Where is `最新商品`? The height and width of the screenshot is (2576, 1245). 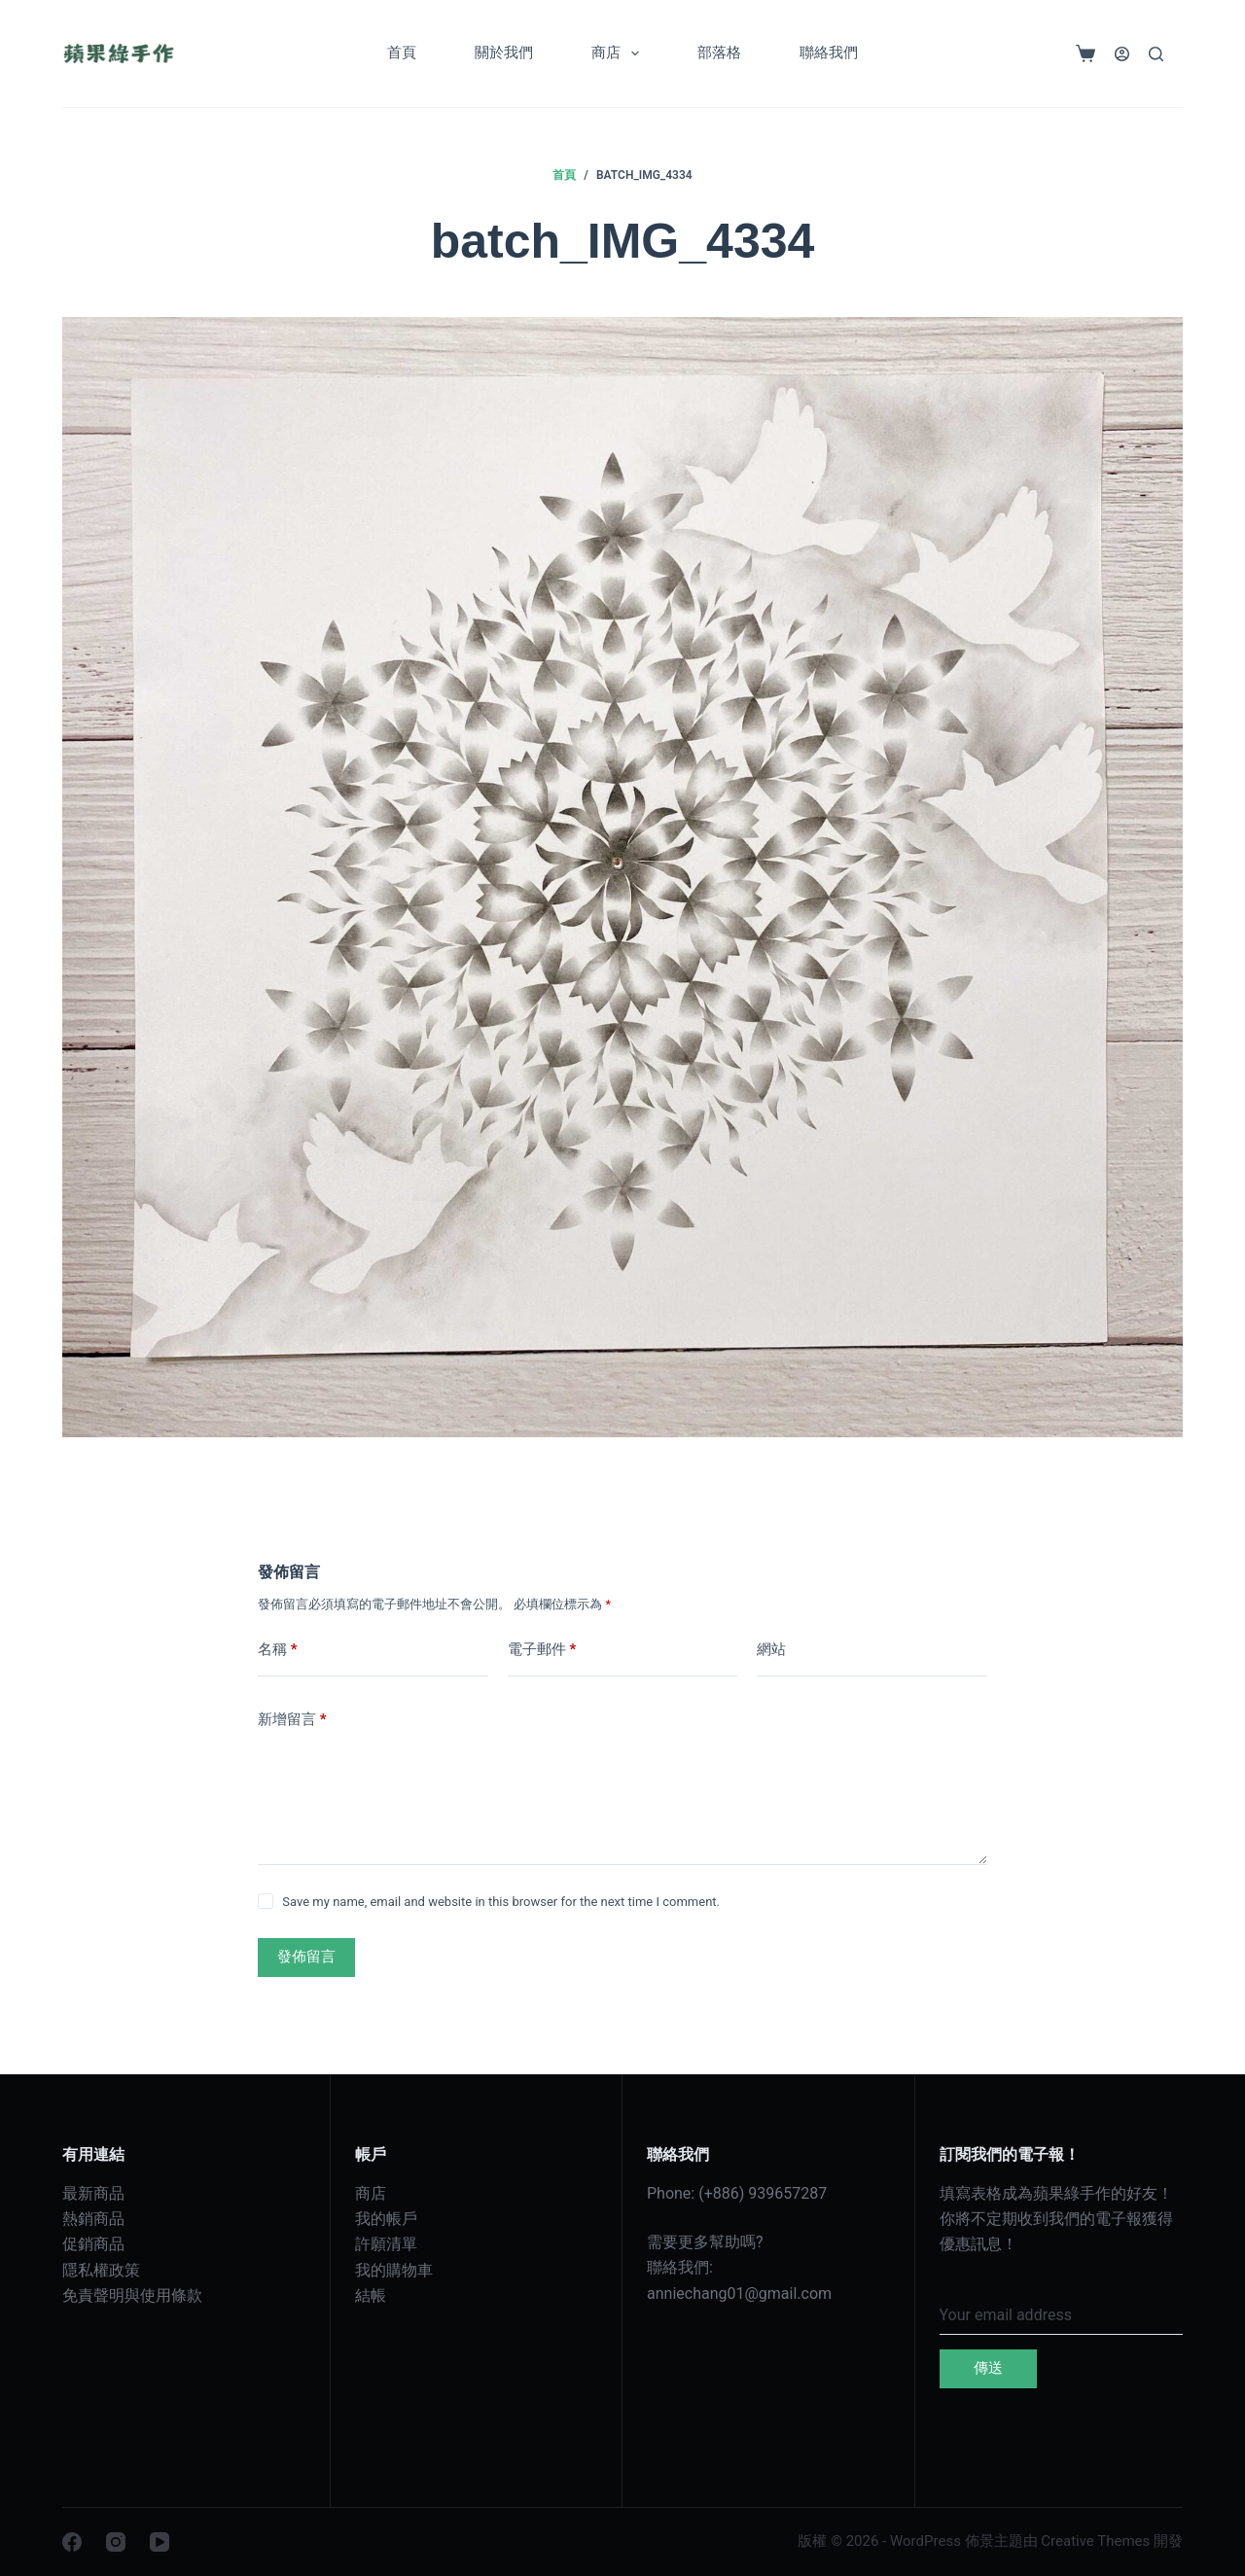
最新商品 is located at coordinates (93, 2193).